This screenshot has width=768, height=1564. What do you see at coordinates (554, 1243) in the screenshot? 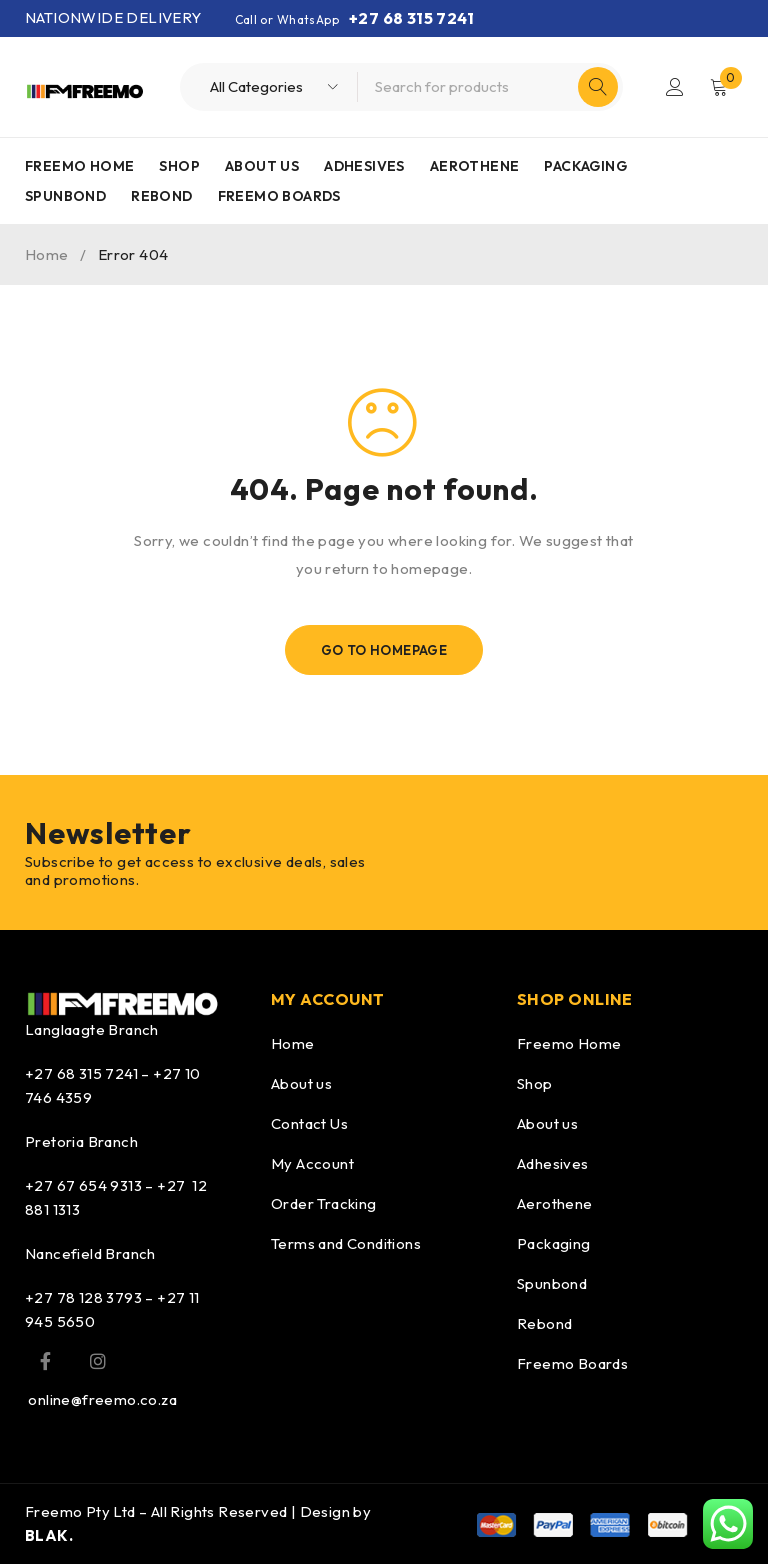
I see `Packaging` at bounding box center [554, 1243].